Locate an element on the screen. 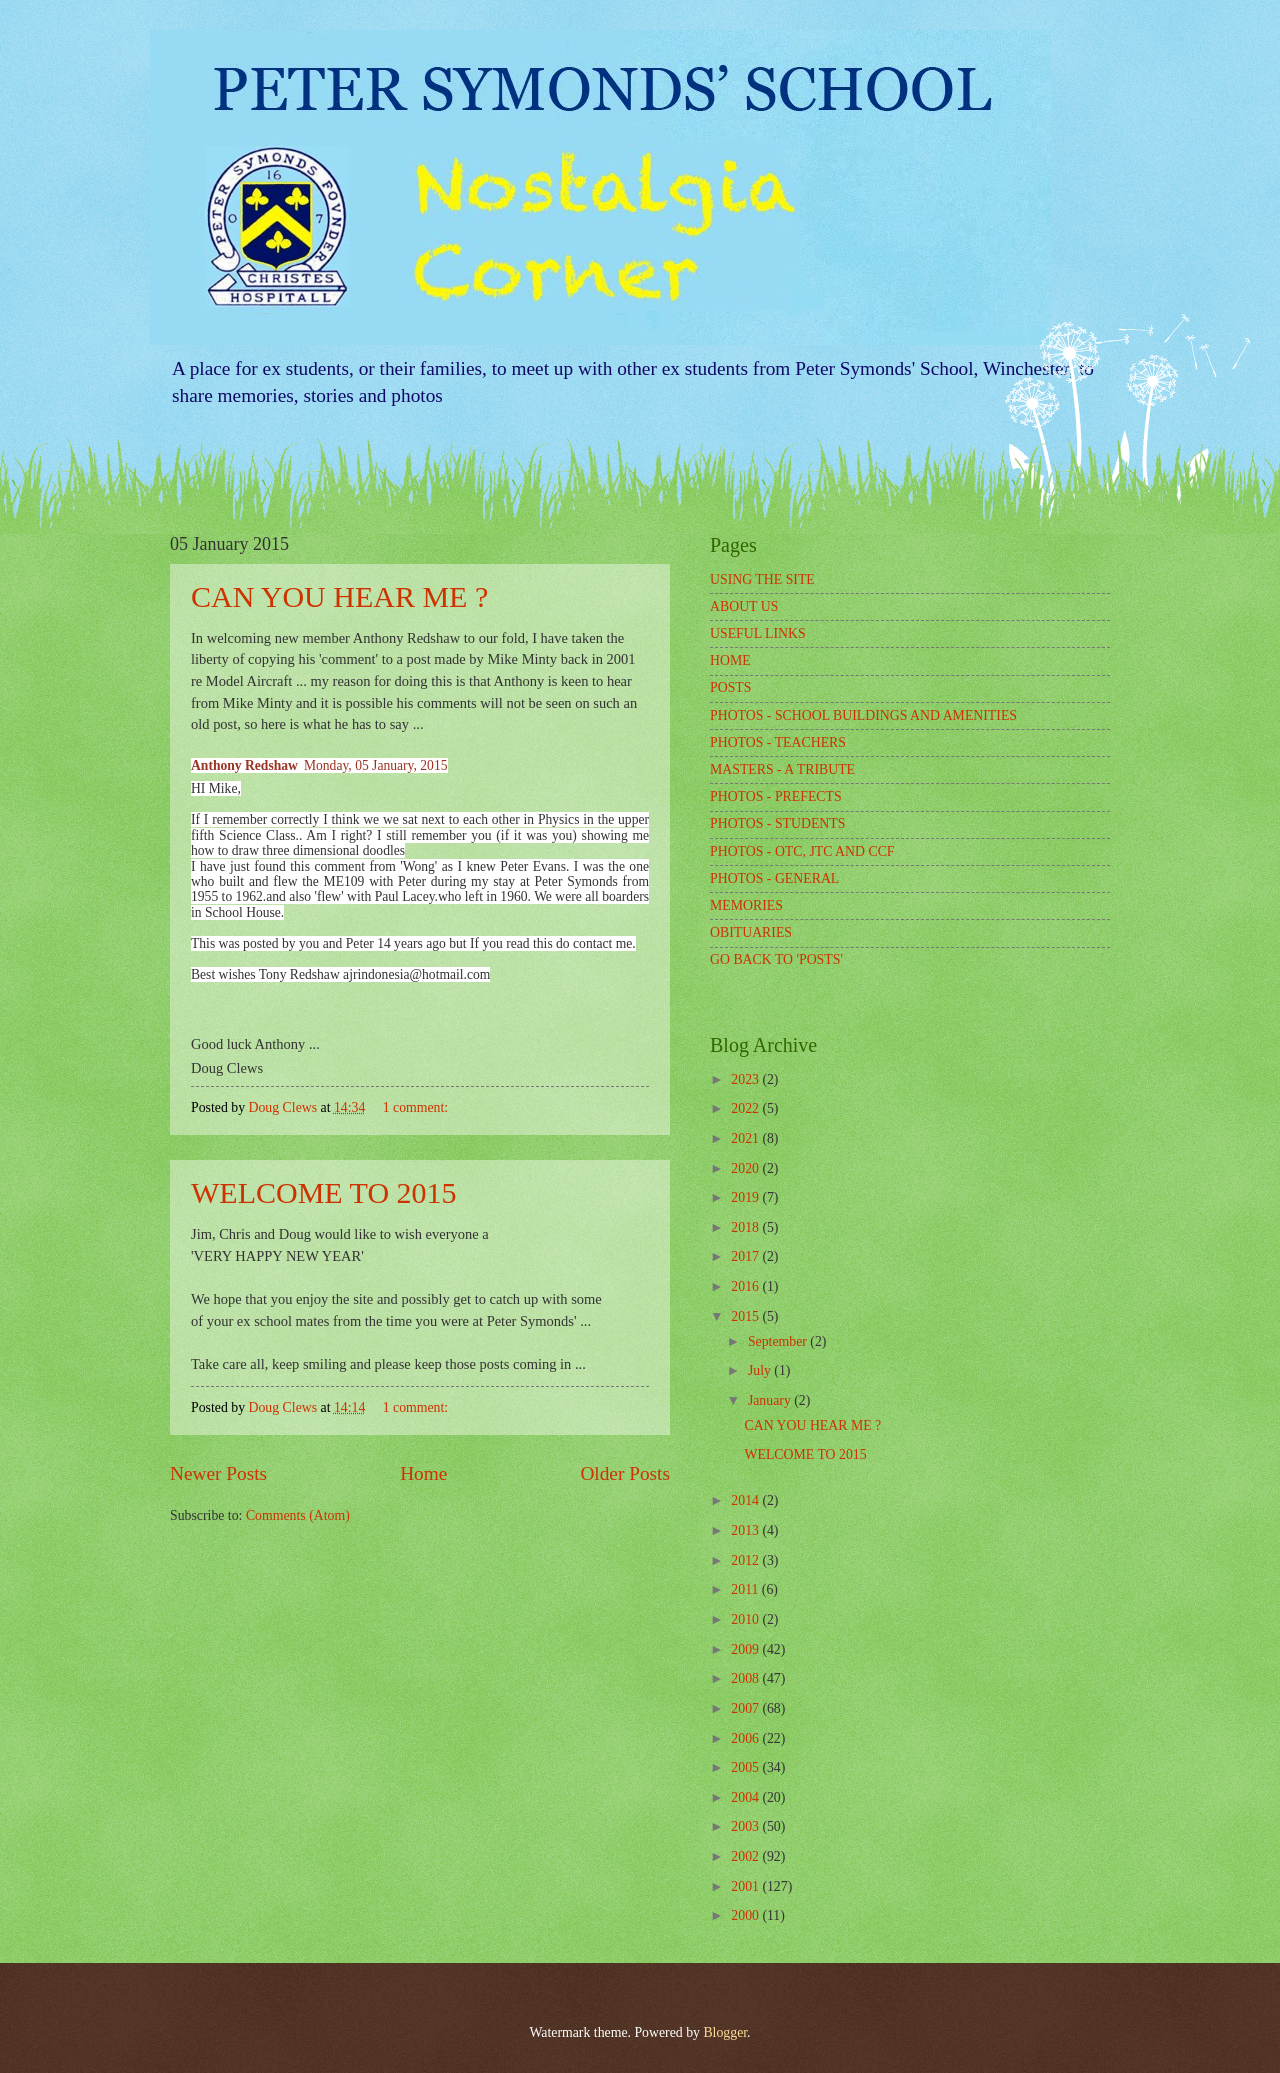 The image size is (1280, 2073). Monday, 05 January, 2015 is located at coordinates (376, 765).